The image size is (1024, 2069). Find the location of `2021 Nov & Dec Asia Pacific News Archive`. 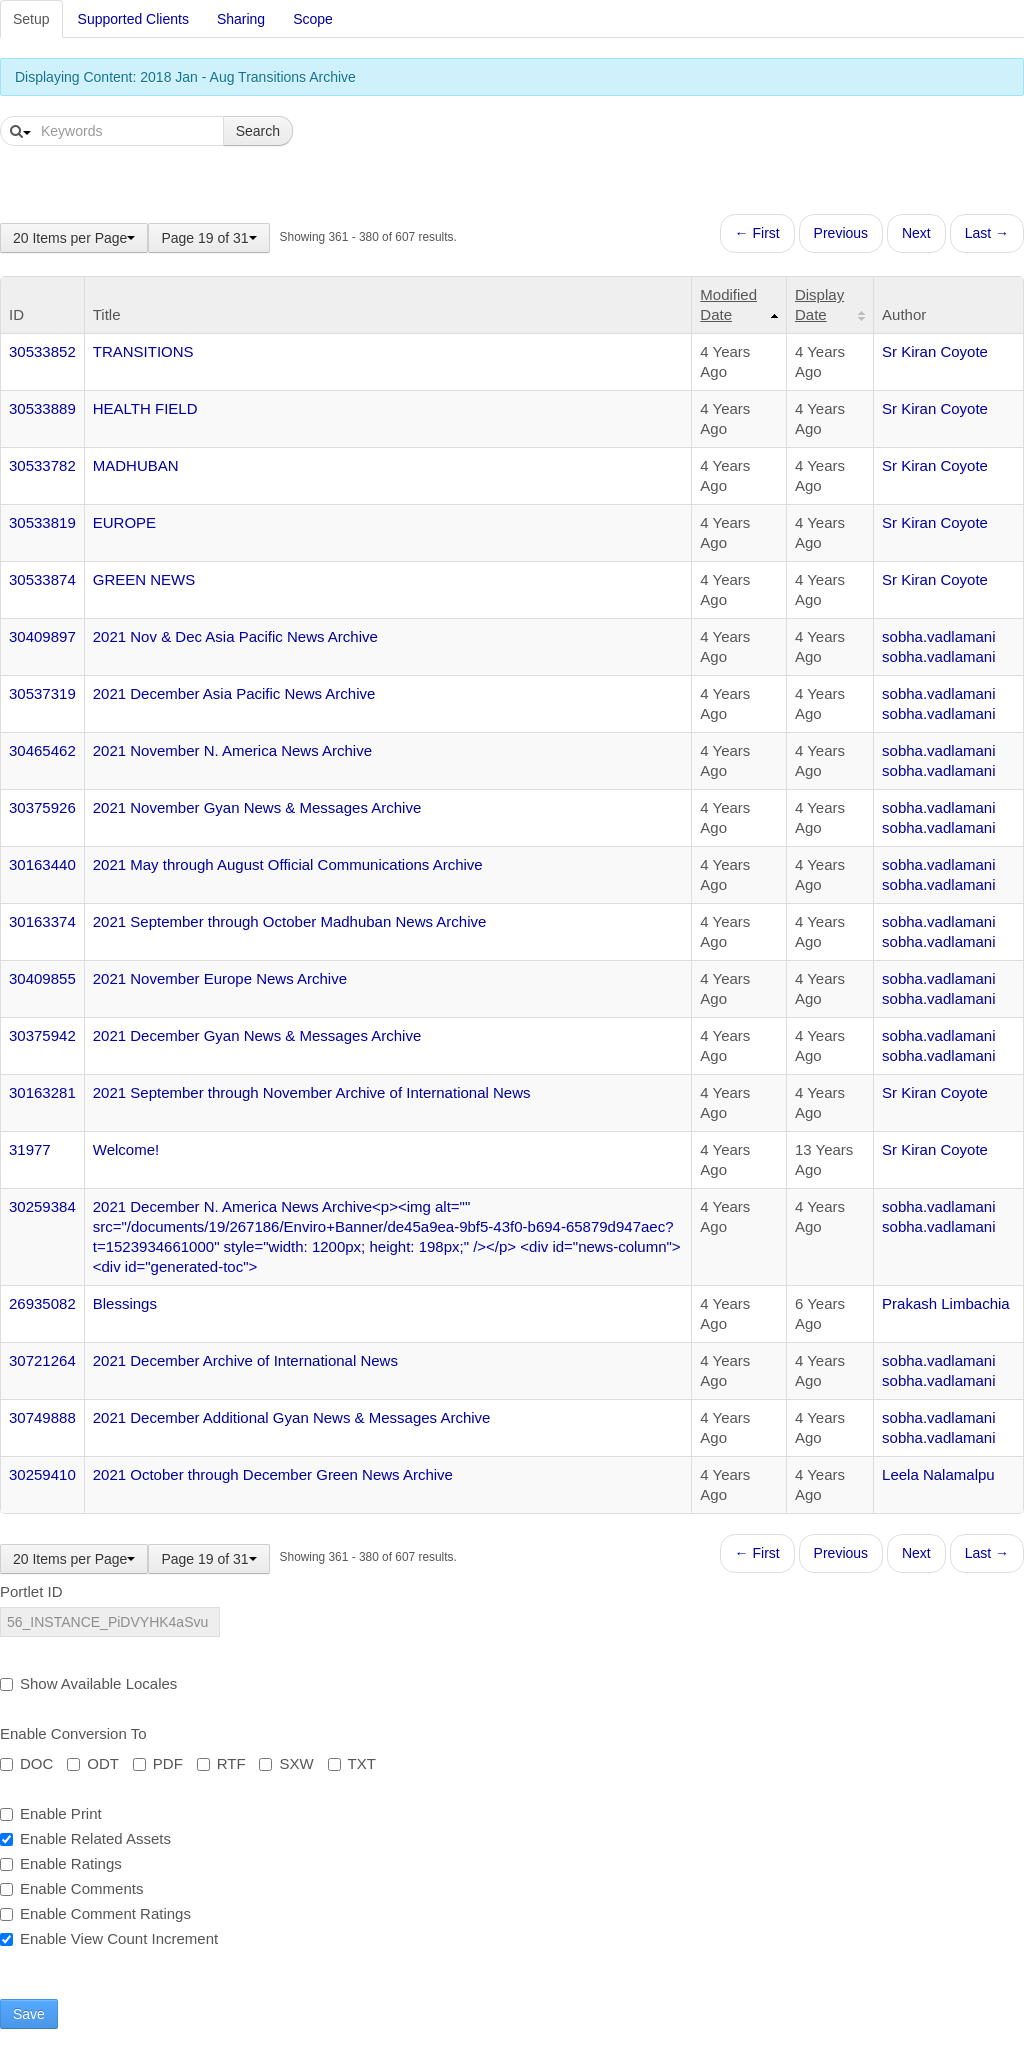

2021 Nov & Dec Asia Pacific News Archive is located at coordinates (235, 636).